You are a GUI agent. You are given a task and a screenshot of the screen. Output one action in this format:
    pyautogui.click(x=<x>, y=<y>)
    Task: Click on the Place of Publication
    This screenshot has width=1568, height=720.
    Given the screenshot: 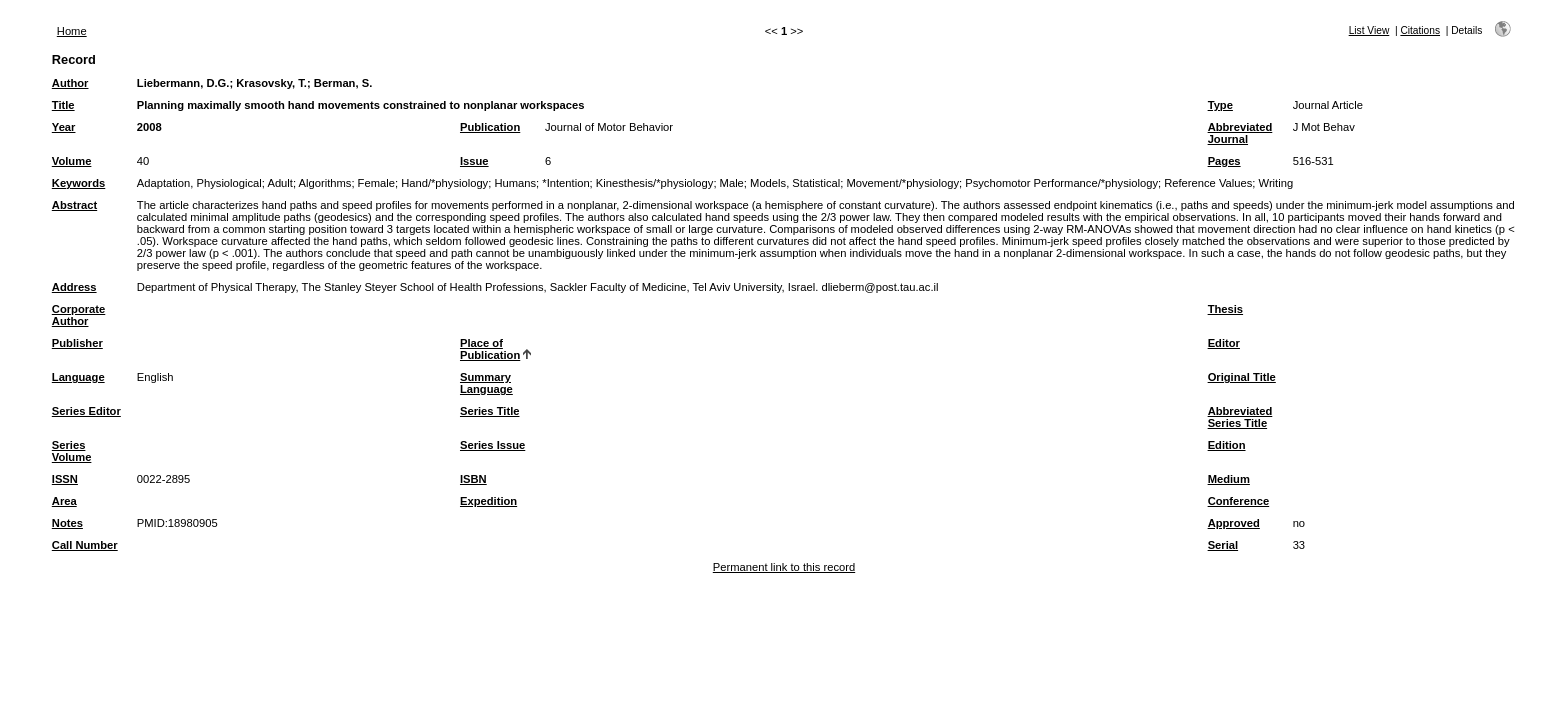 What is the action you would take?
    pyautogui.click(x=490, y=349)
    